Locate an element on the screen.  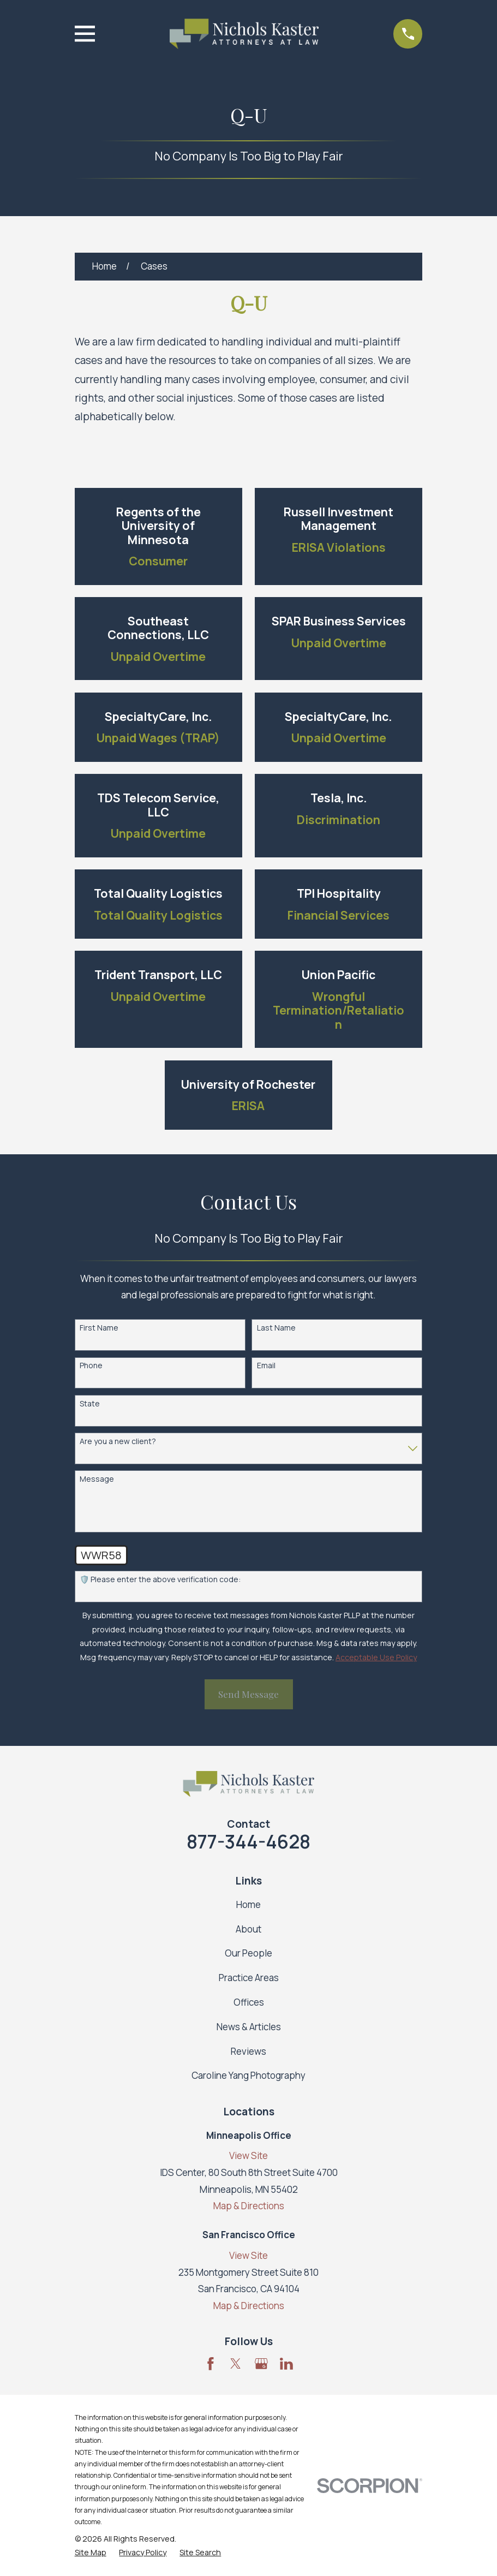
🛡️ Please enter the above verification code: is located at coordinates (160, 1579).